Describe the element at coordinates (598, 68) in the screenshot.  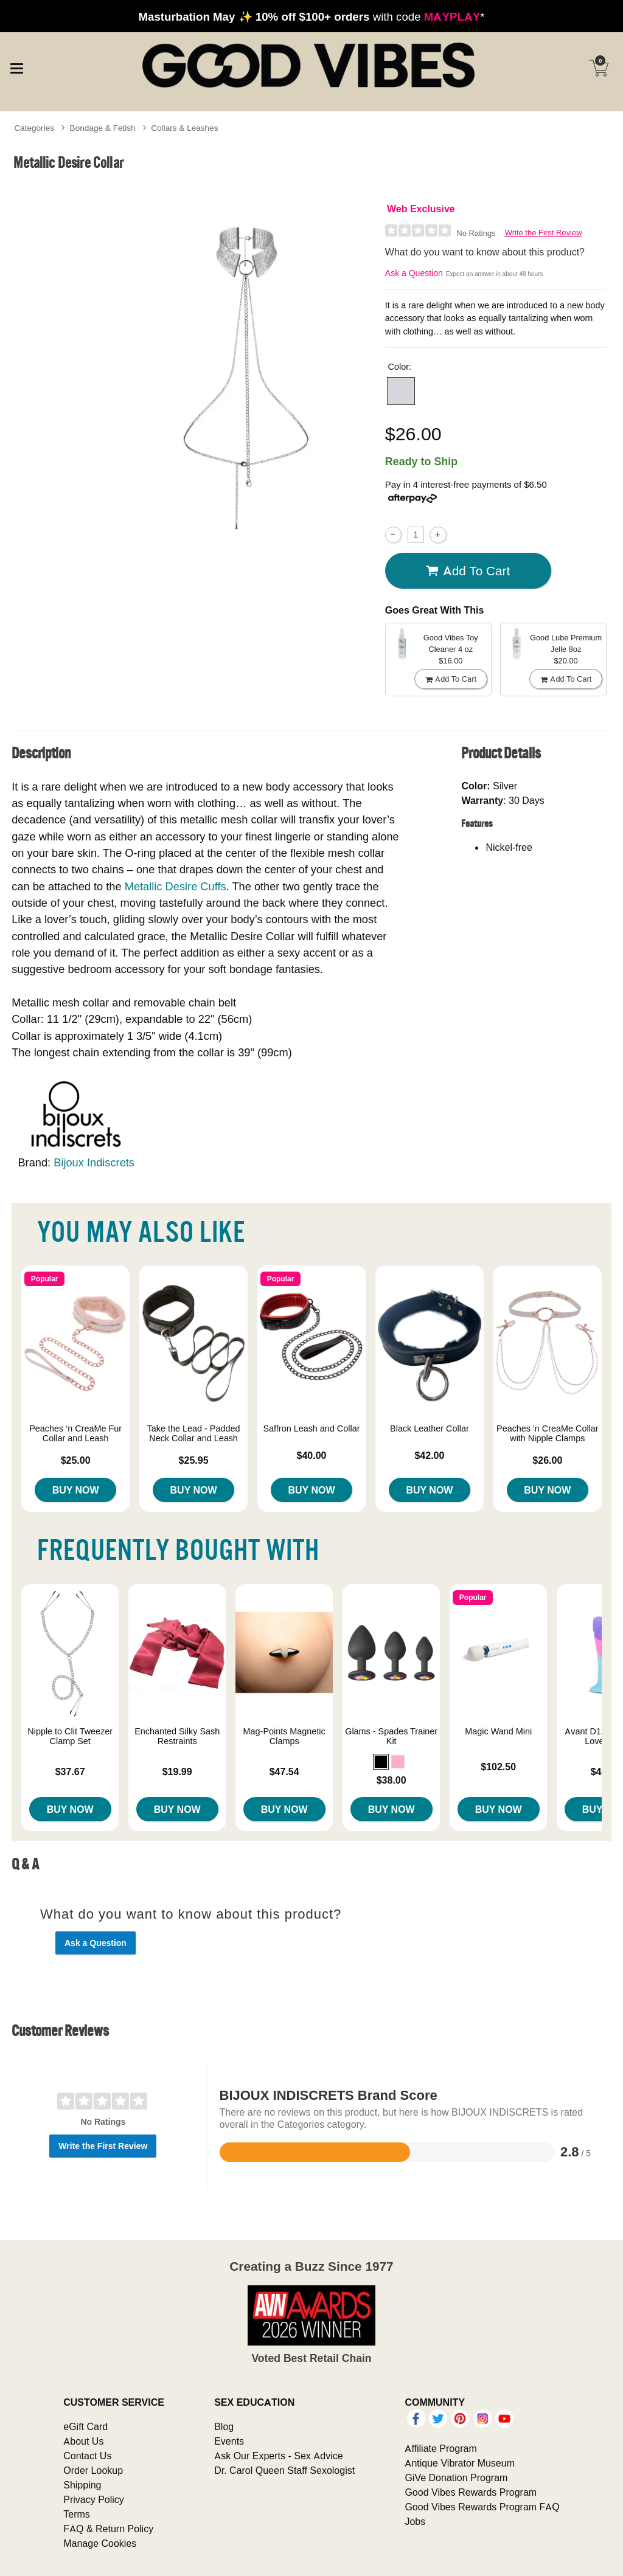
I see `[Your cart]` at that location.